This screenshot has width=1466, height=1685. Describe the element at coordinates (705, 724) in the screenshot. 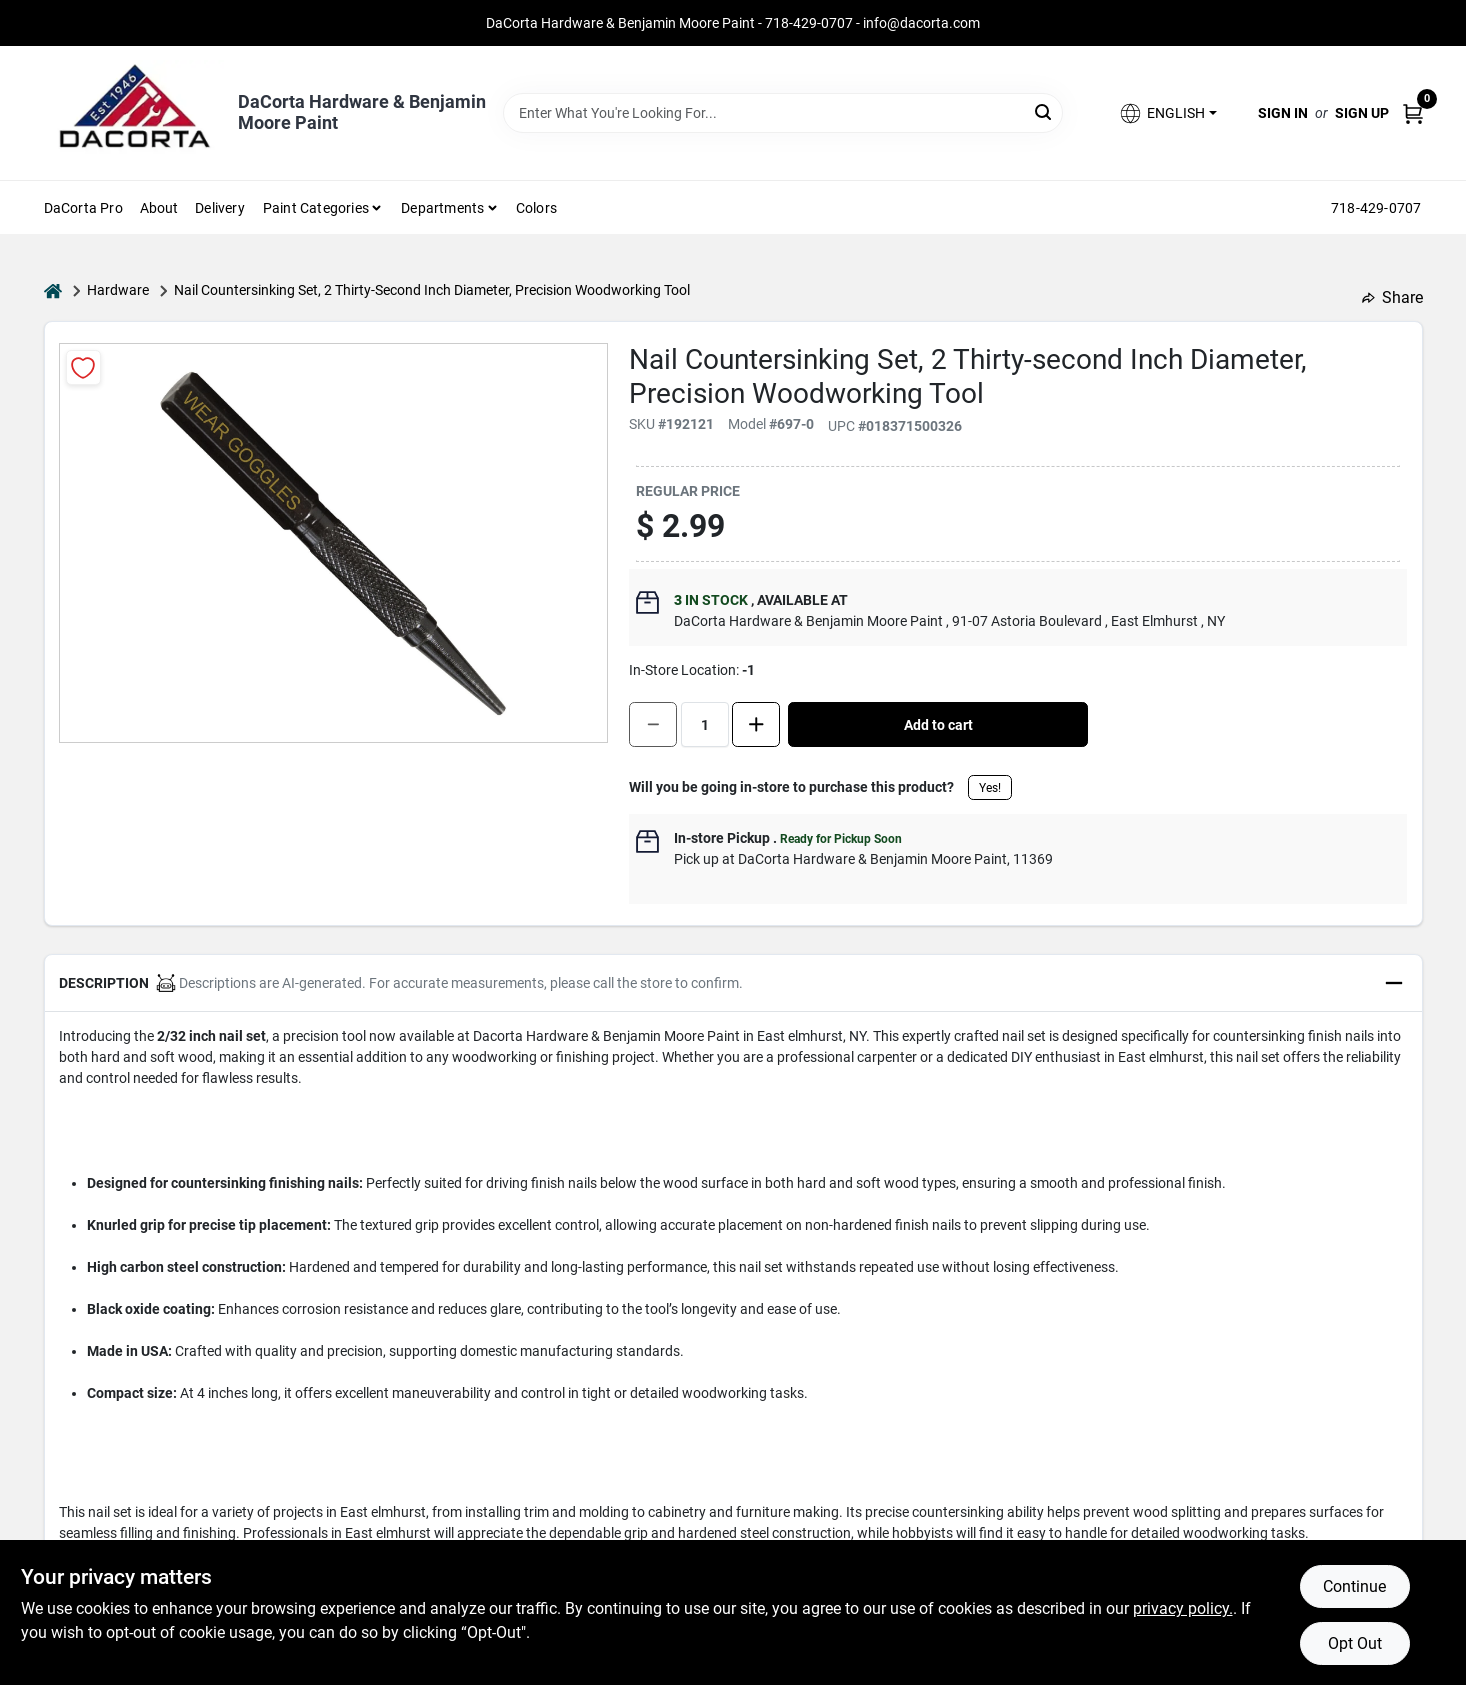

I see `[Number of quantity]` at that location.